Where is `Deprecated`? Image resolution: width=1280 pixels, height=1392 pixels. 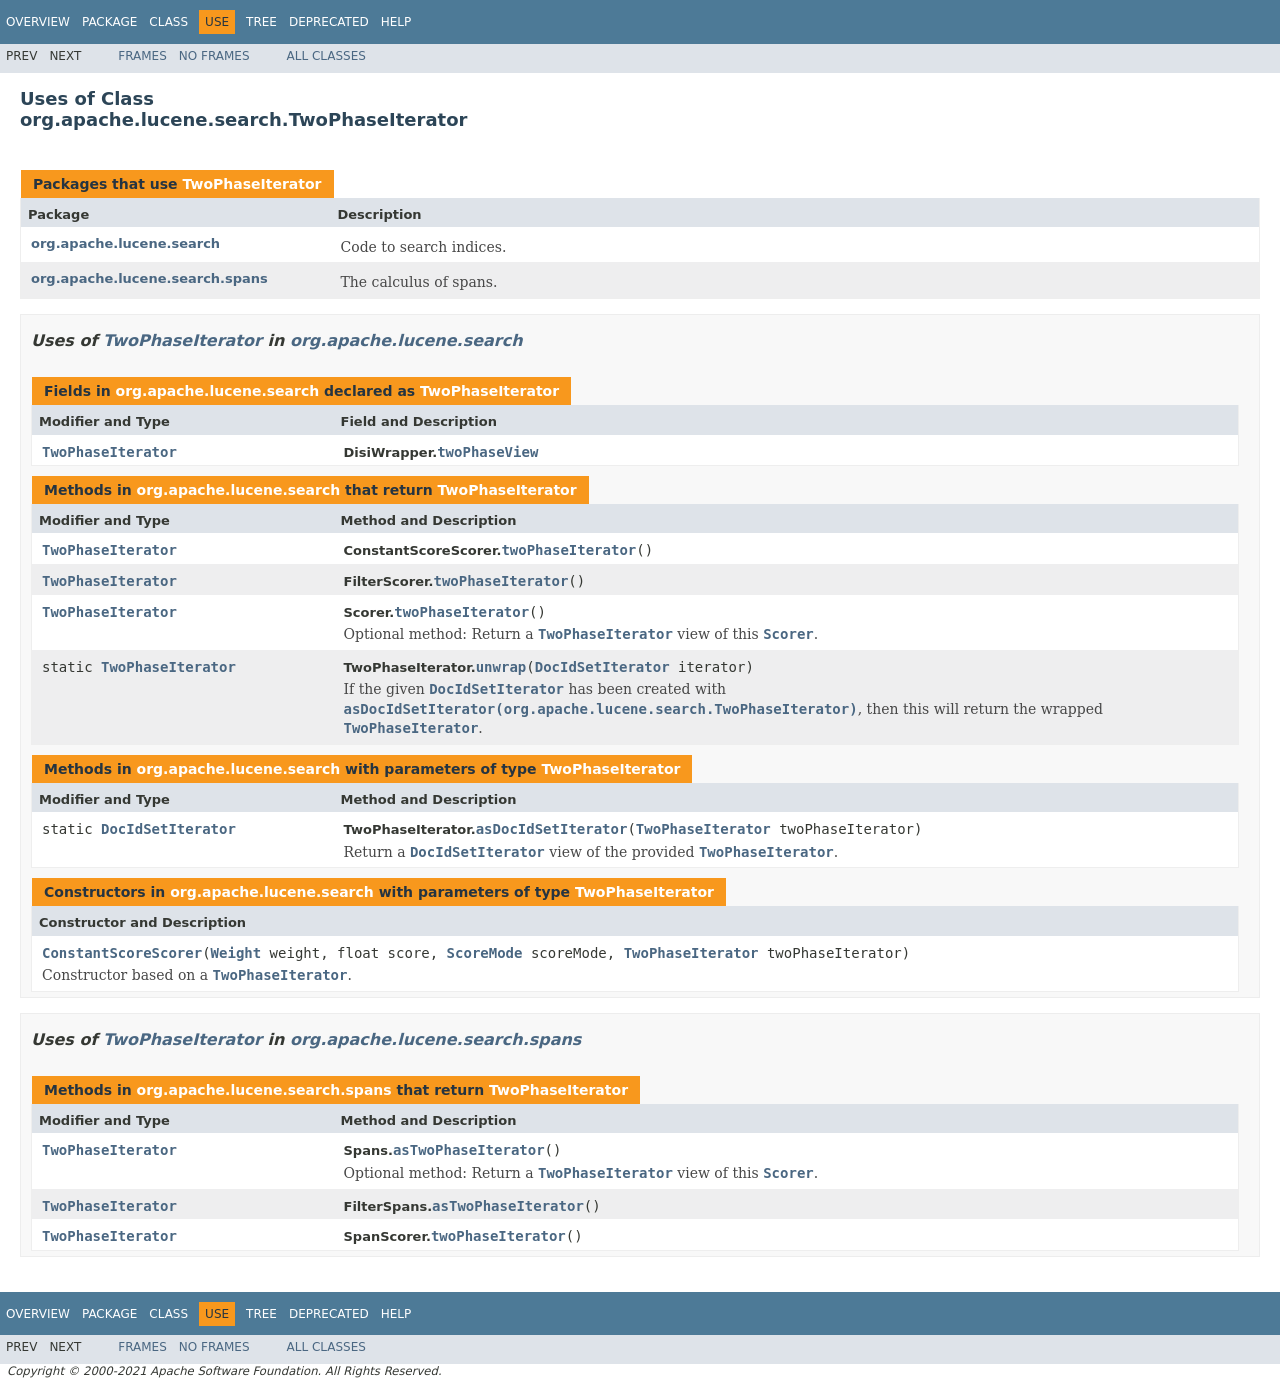 Deprecated is located at coordinates (329, 22).